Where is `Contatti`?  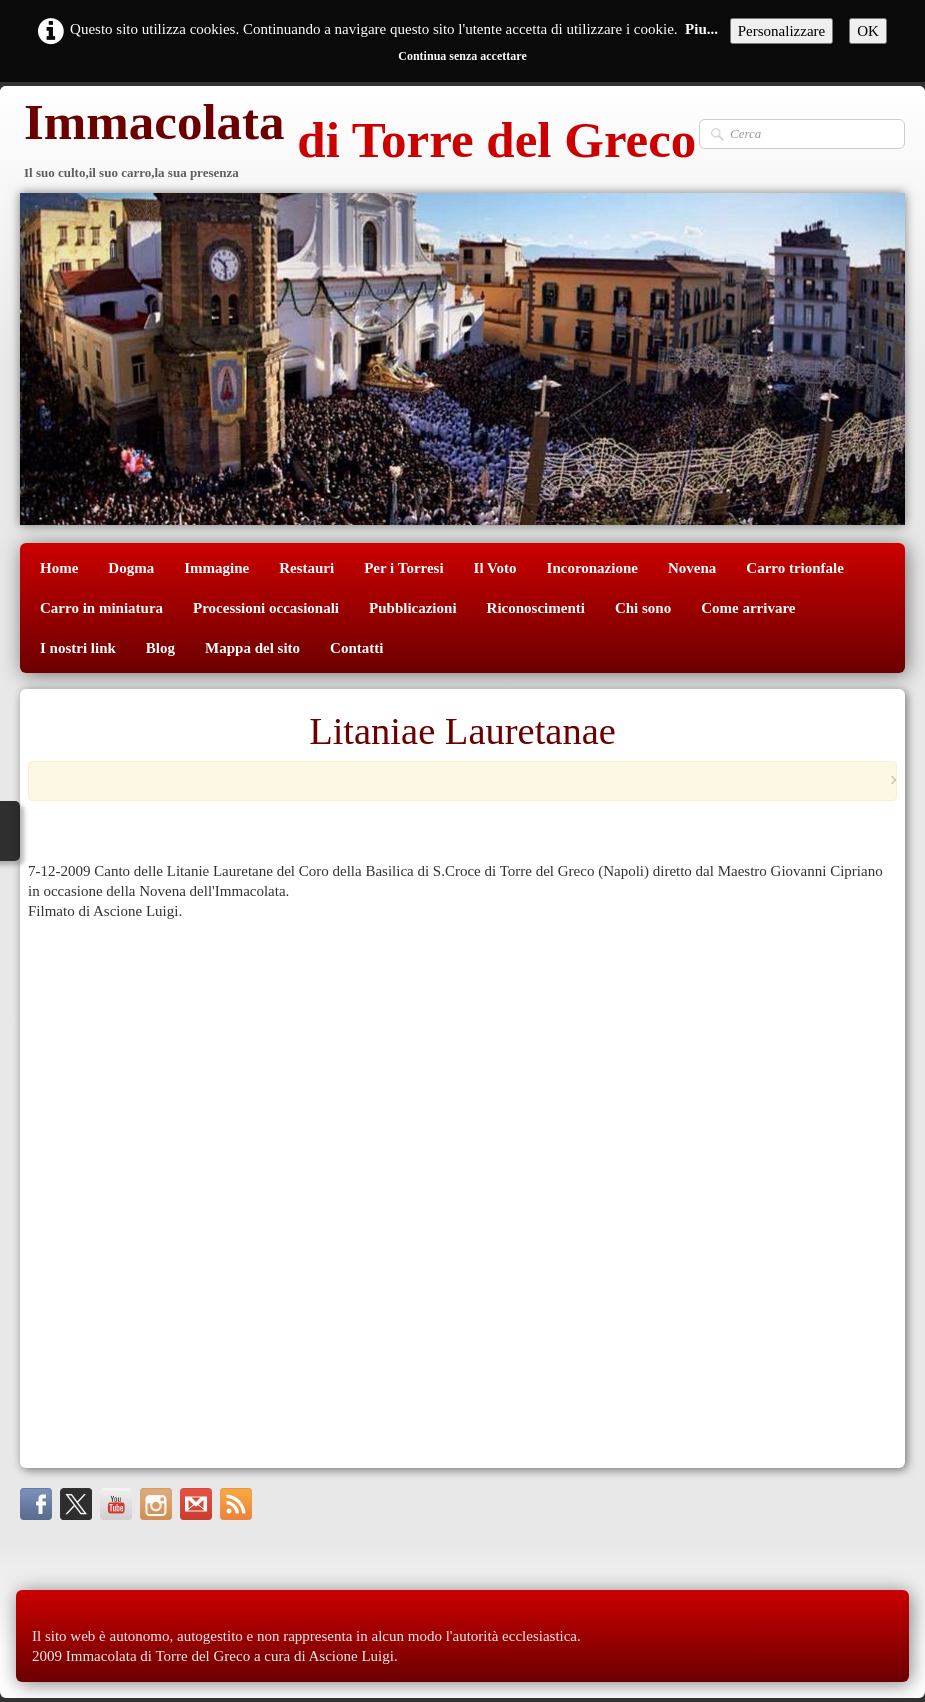
Contatti is located at coordinates (356, 648).